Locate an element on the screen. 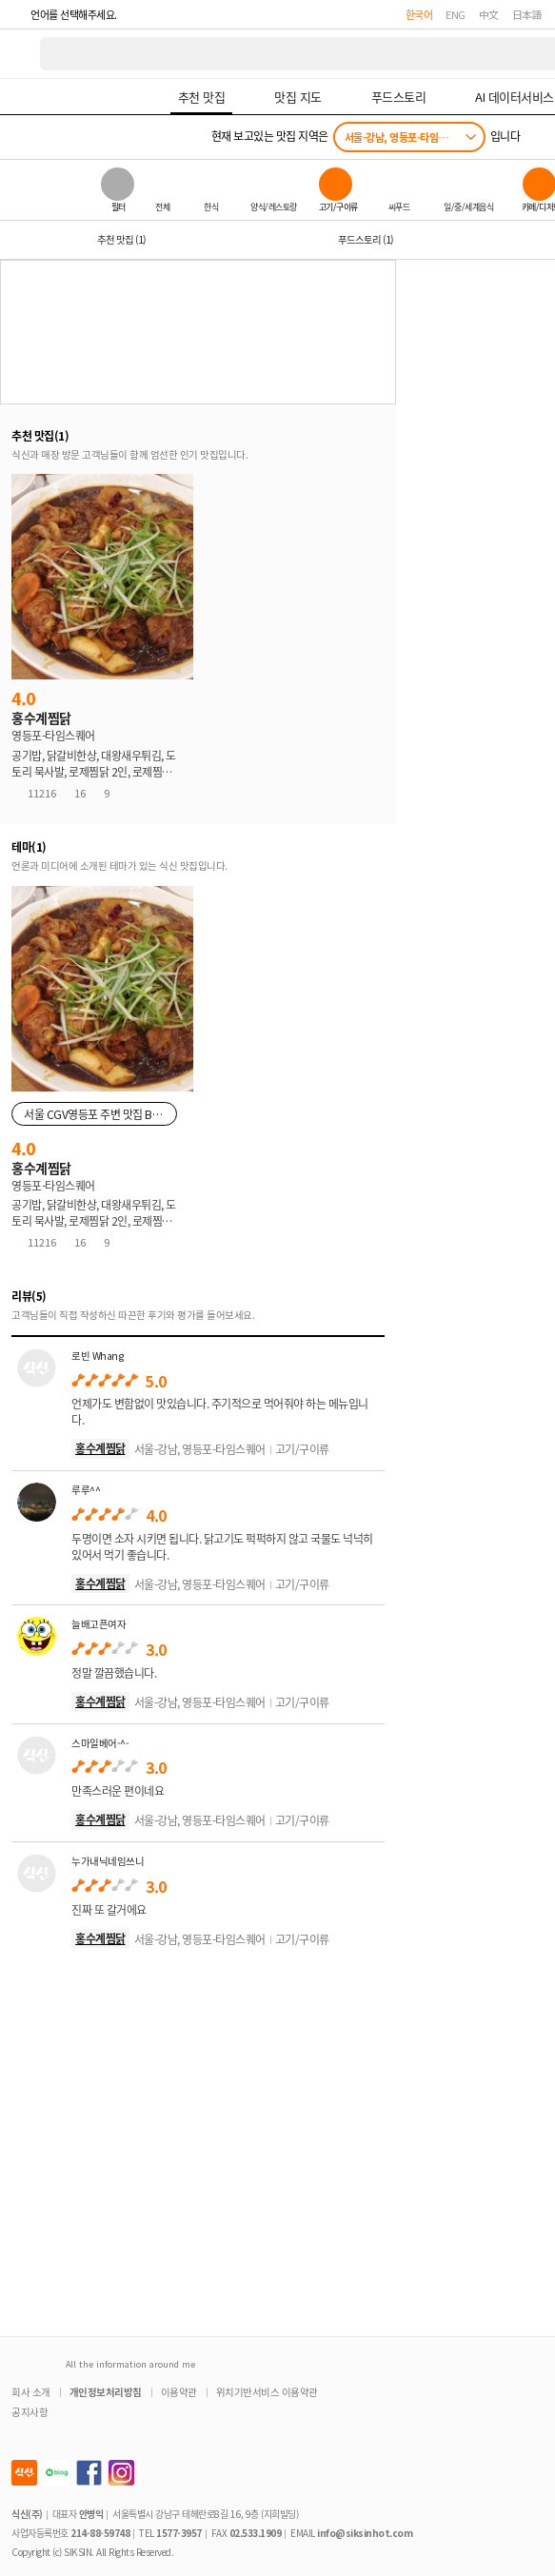 Image resolution: width=555 pixels, height=2576 pixels. 한국어 is located at coordinates (419, 14).